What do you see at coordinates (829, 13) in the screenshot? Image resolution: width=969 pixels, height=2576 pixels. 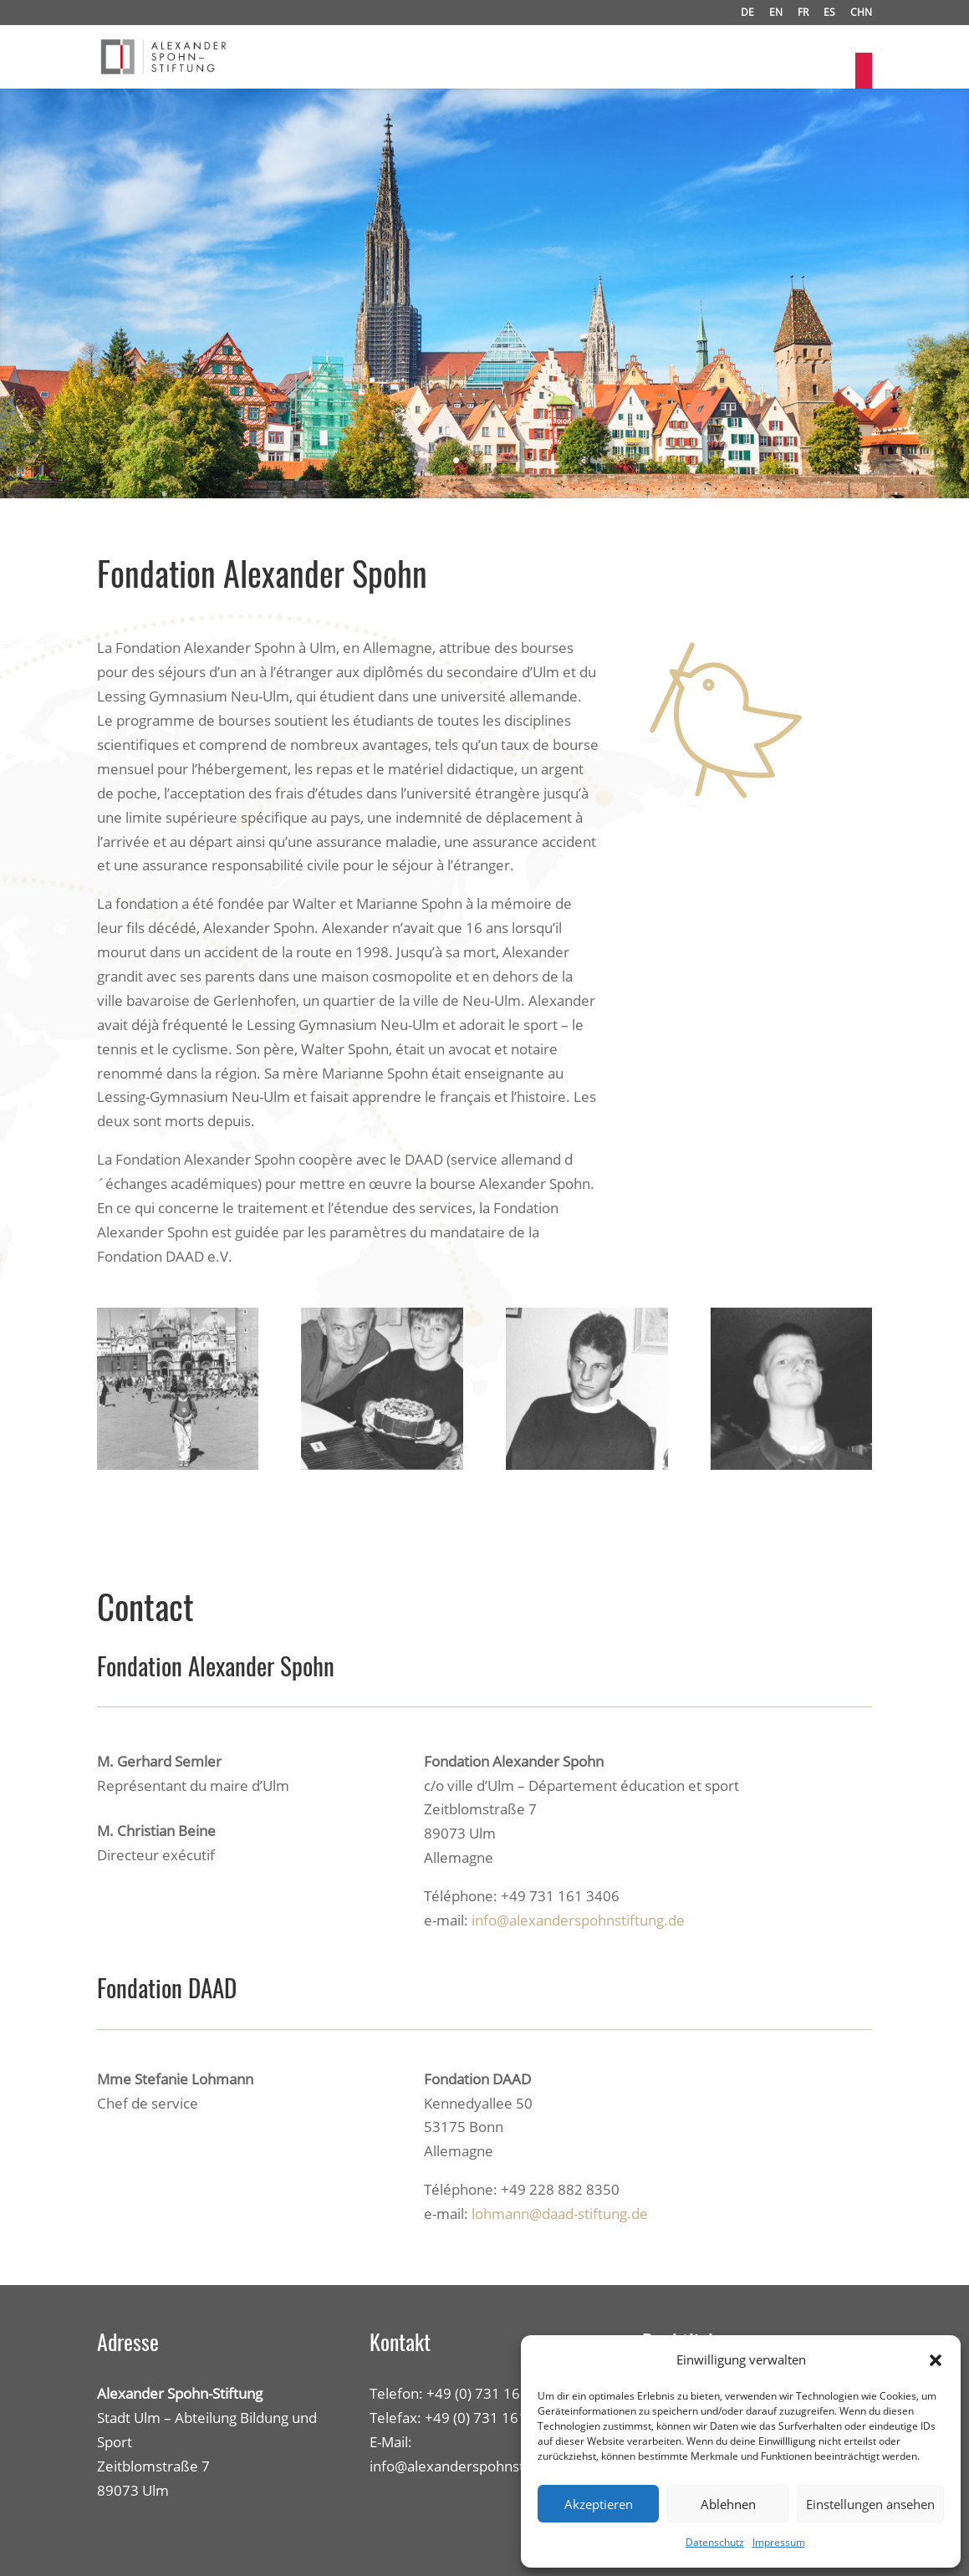 I see `ES` at bounding box center [829, 13].